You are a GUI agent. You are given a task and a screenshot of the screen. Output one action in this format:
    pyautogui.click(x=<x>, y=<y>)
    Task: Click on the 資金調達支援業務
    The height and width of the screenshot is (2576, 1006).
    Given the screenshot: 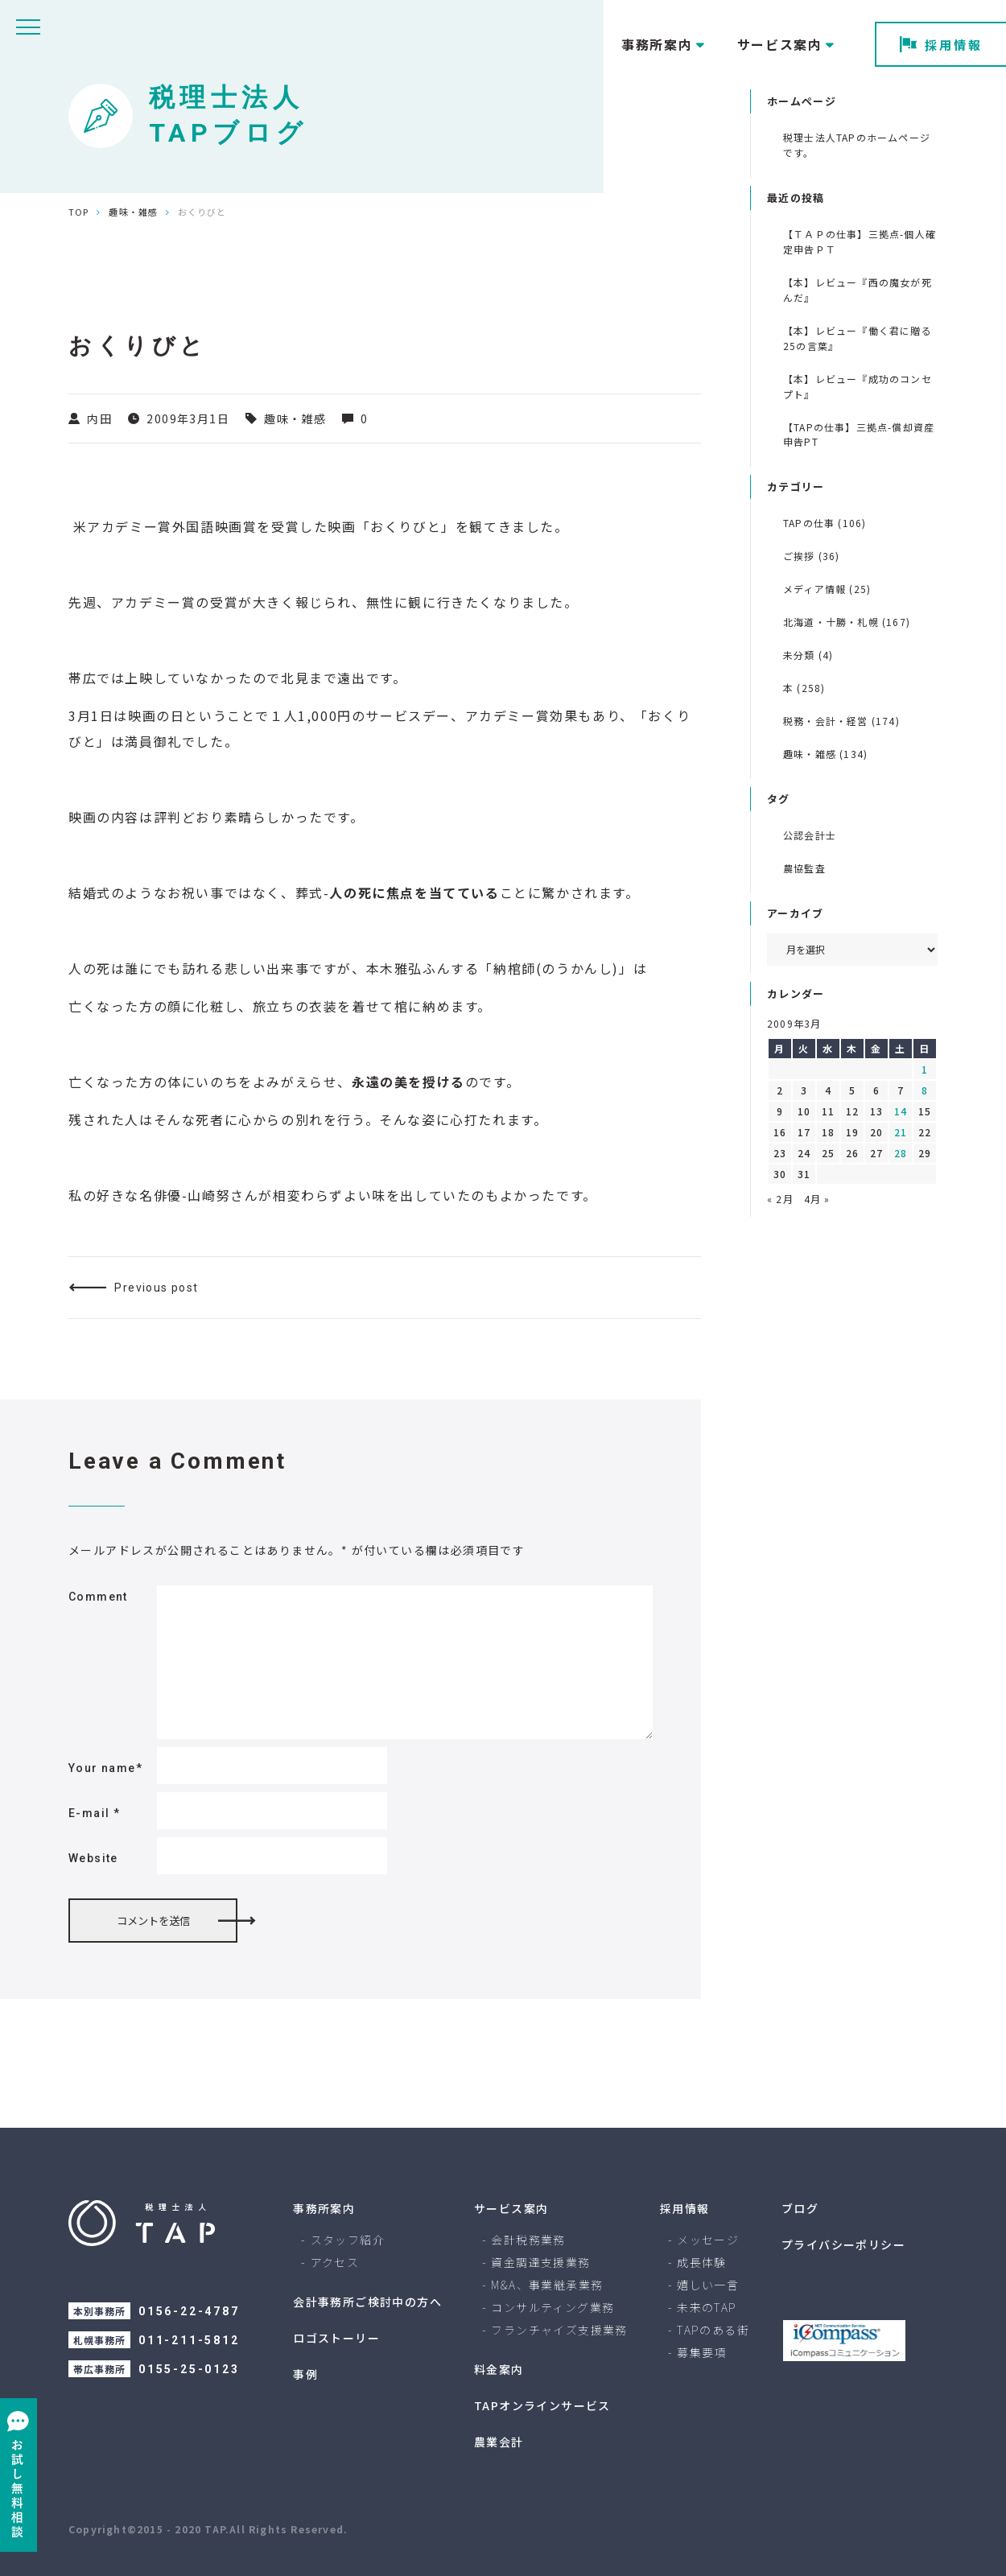 What is the action you would take?
    pyautogui.click(x=540, y=2262)
    